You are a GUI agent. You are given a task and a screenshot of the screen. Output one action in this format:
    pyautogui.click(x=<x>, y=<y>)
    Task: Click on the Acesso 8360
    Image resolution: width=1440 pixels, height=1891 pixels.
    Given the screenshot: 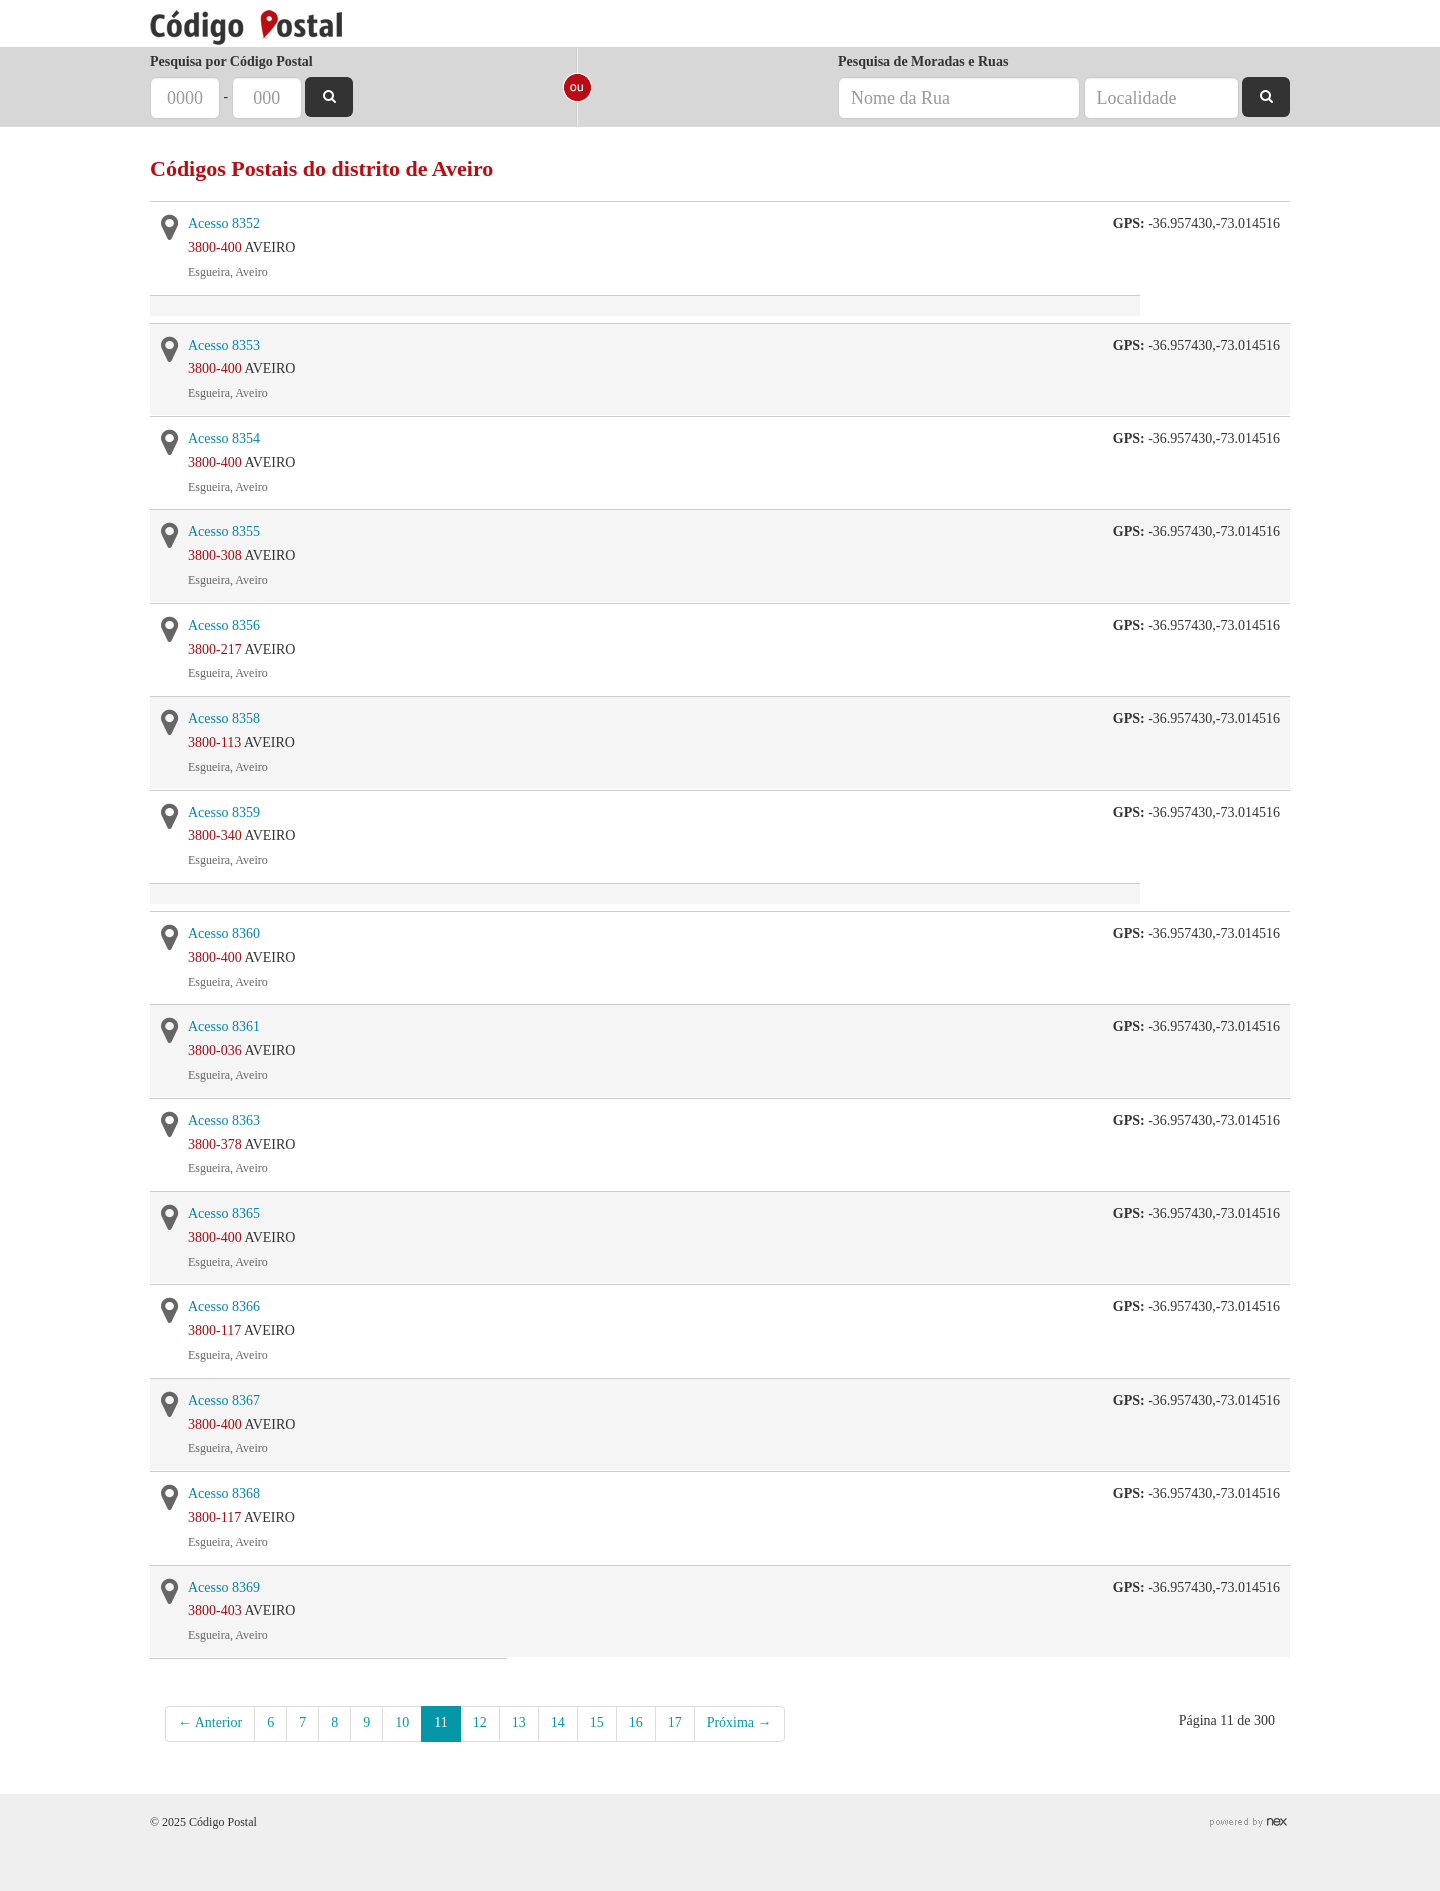 What is the action you would take?
    pyautogui.click(x=224, y=933)
    